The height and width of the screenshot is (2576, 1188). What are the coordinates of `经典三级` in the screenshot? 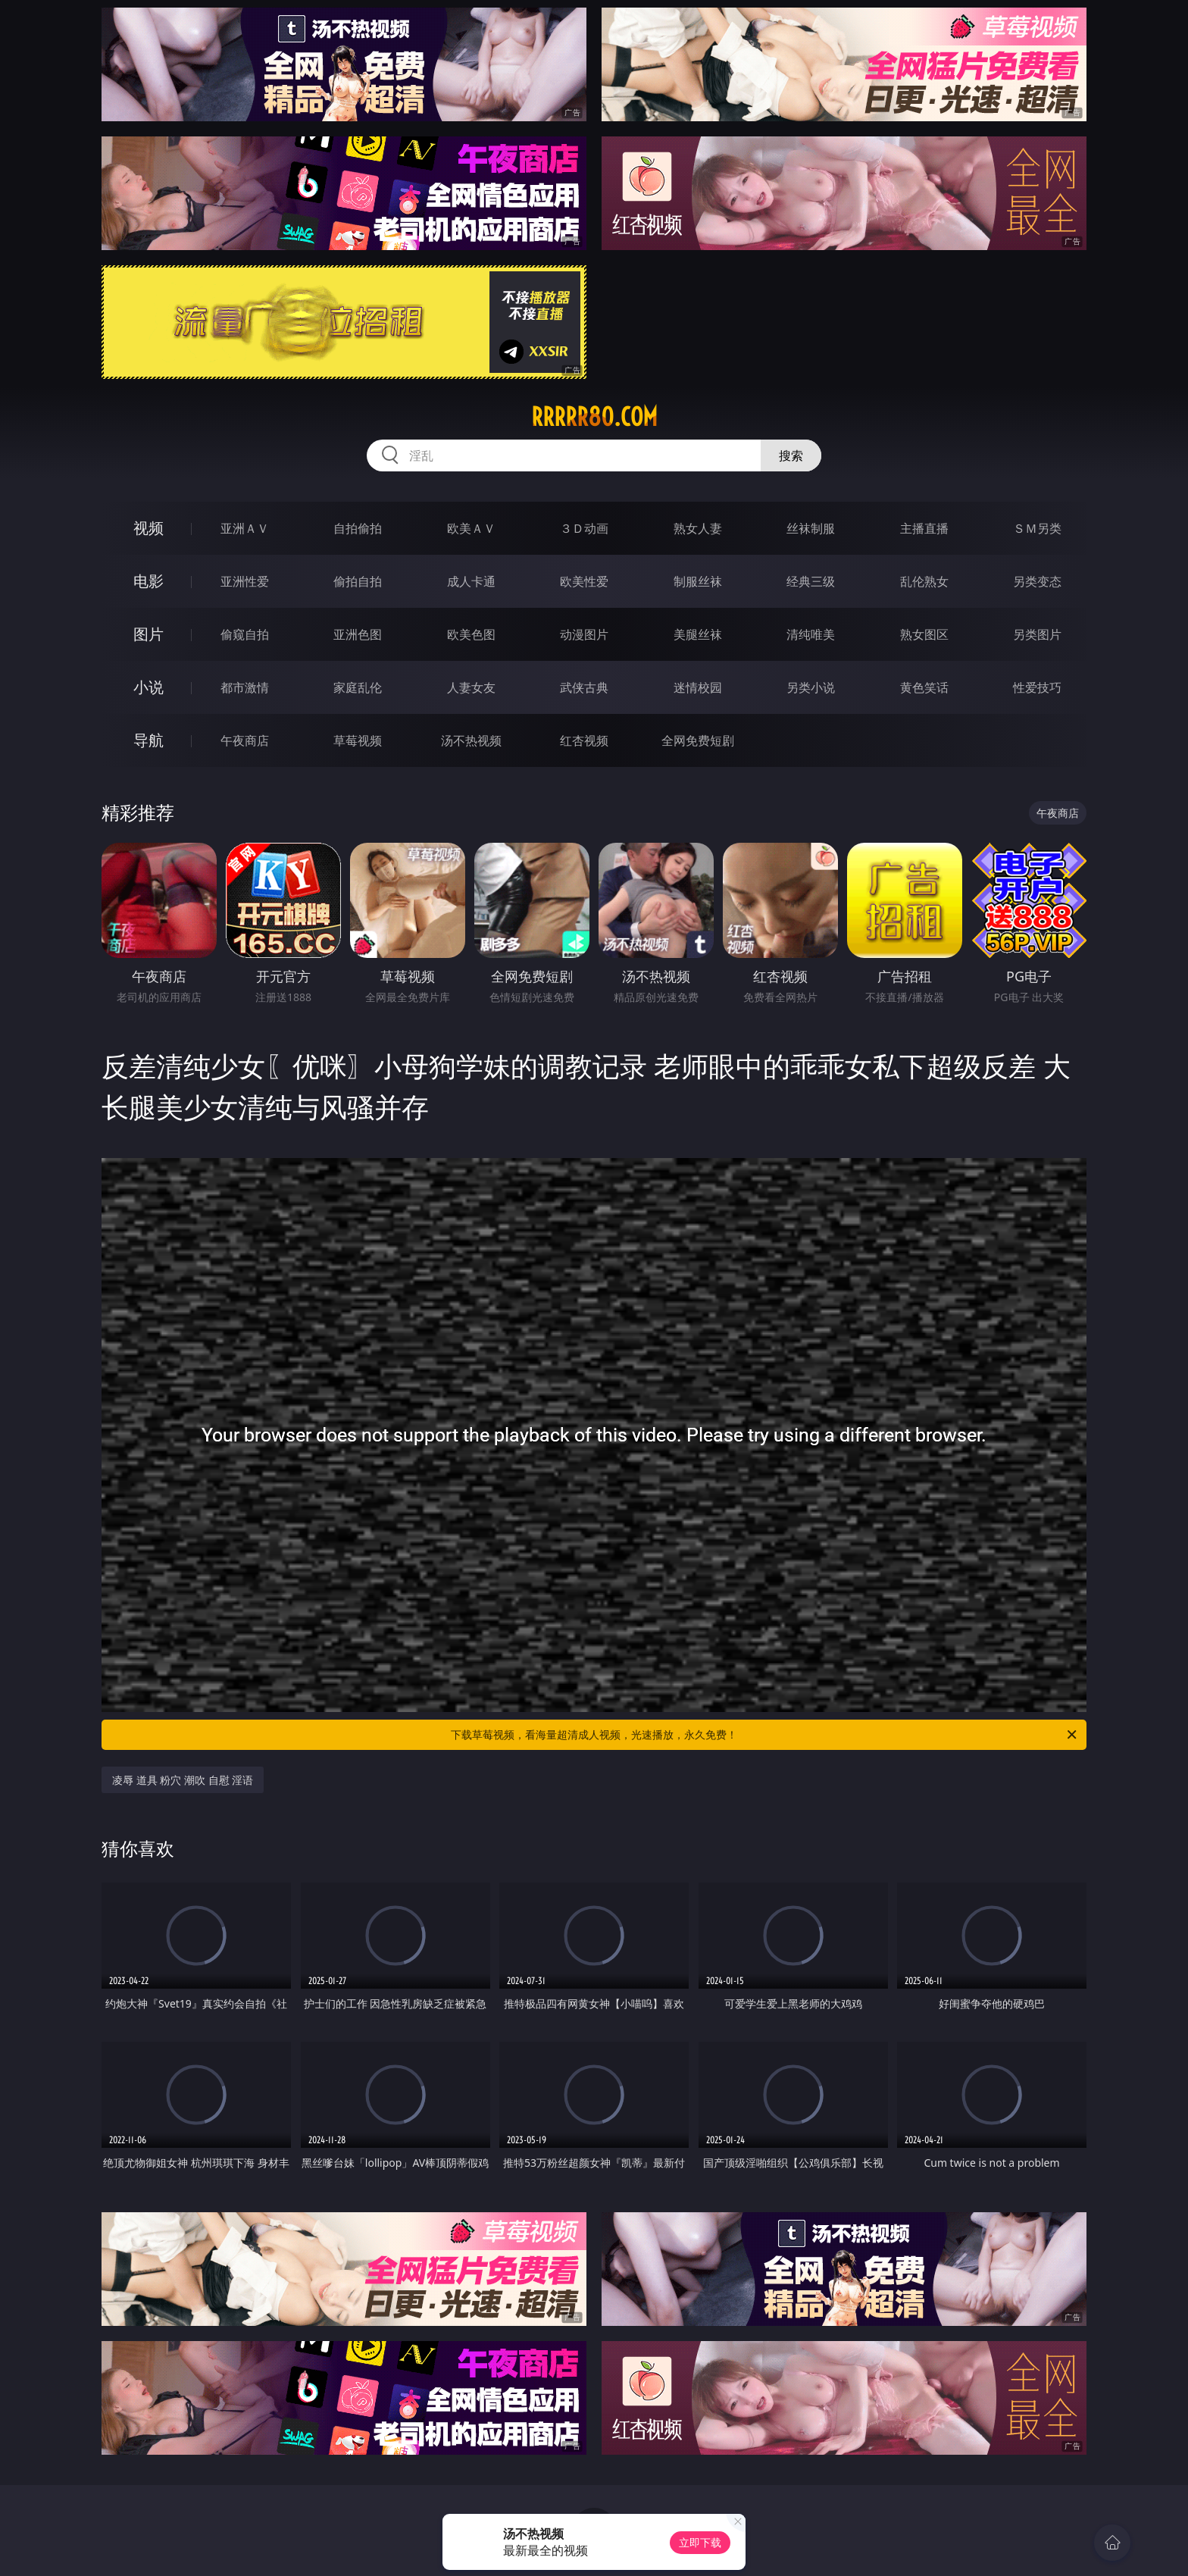 It's located at (810, 581).